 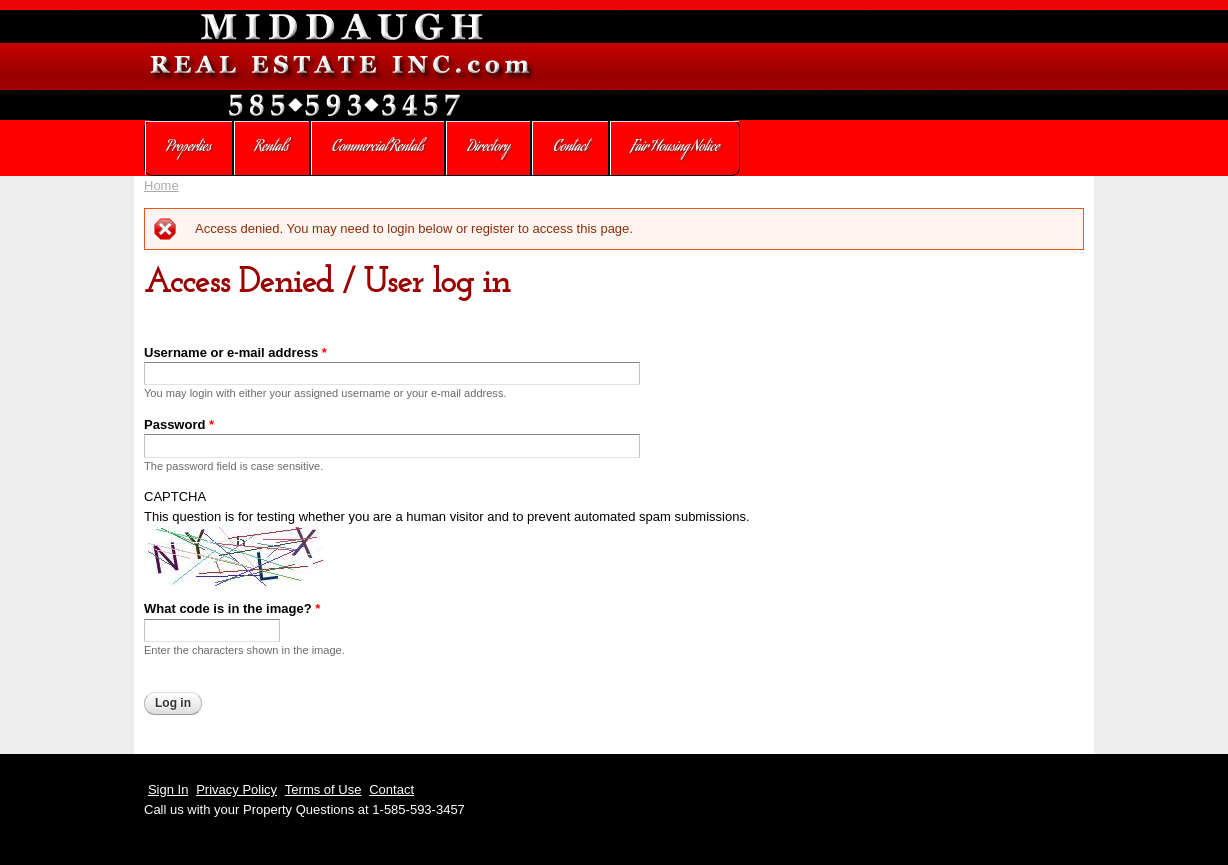 What do you see at coordinates (179, 424) in the screenshot?
I see `Password` at bounding box center [179, 424].